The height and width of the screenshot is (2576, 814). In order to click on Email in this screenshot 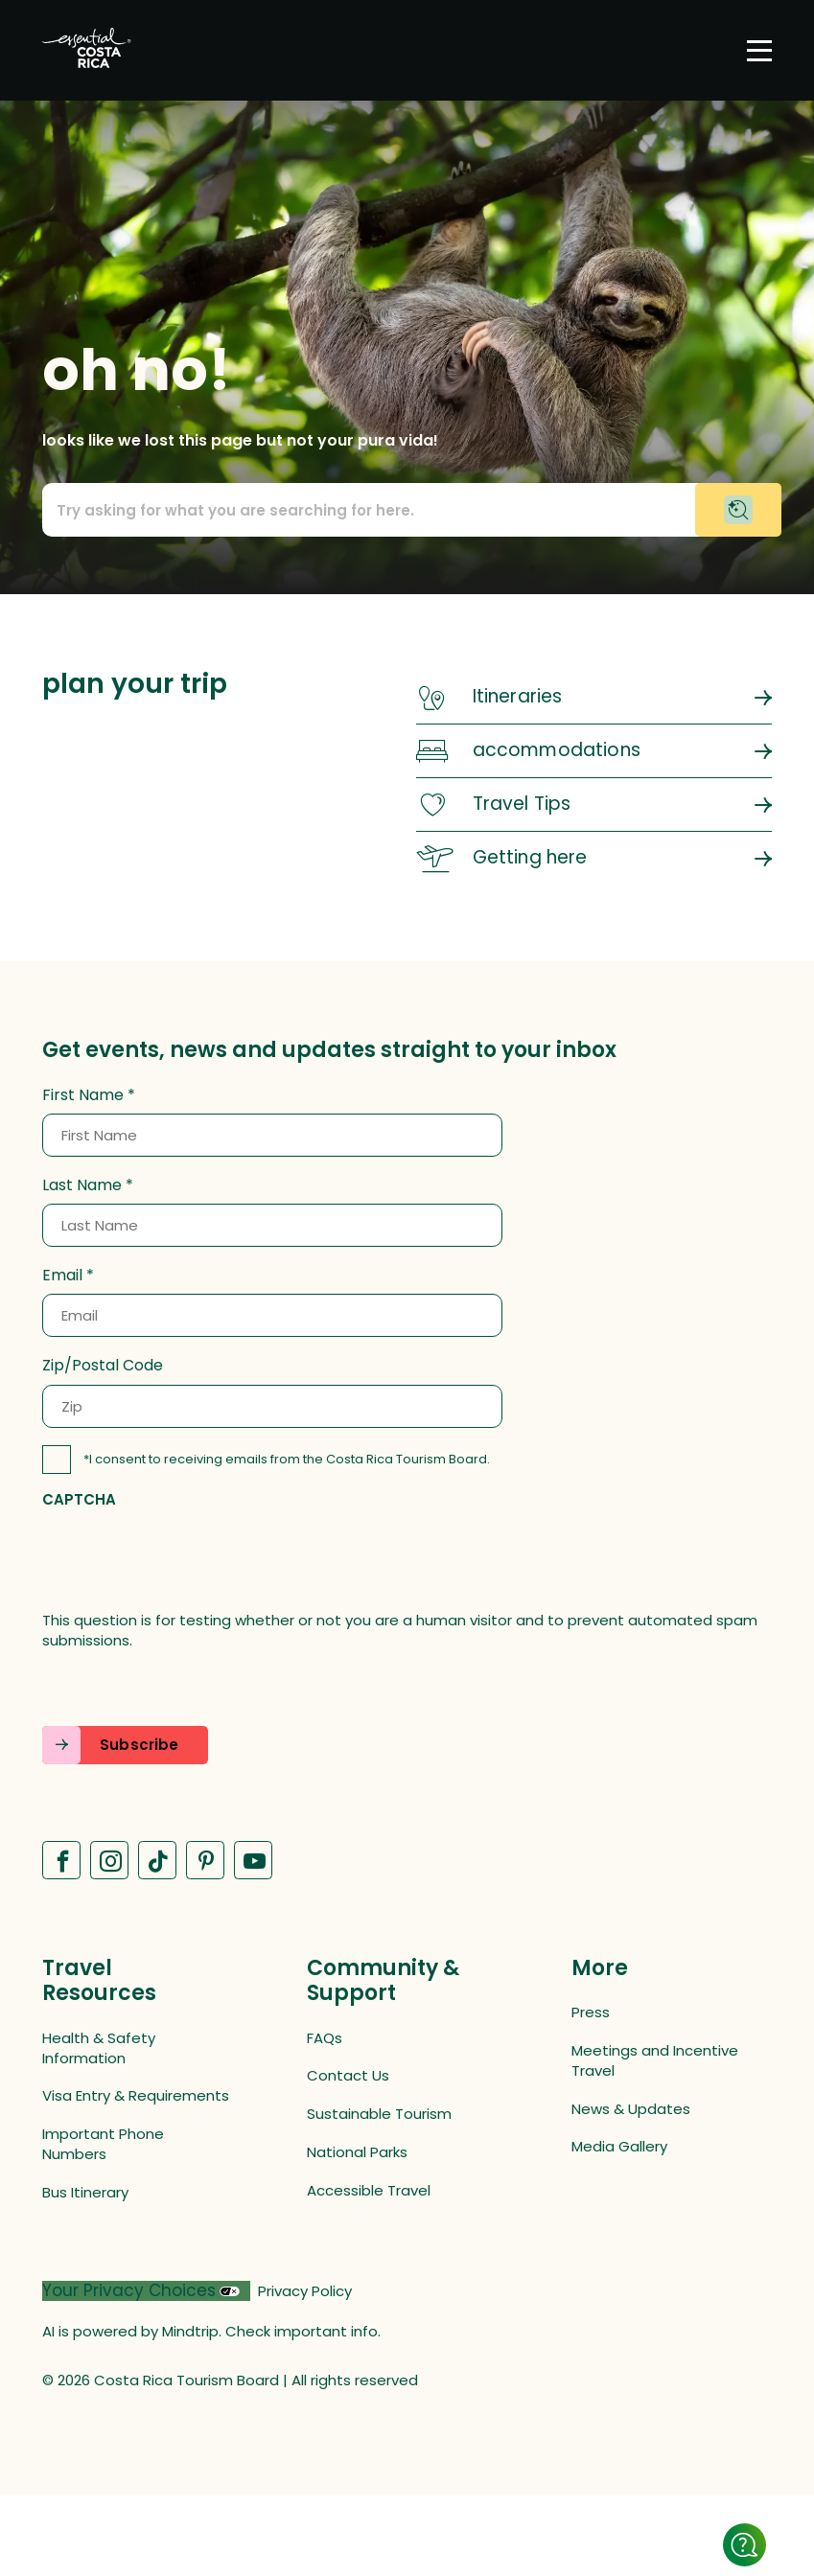, I will do `click(62, 1275)`.